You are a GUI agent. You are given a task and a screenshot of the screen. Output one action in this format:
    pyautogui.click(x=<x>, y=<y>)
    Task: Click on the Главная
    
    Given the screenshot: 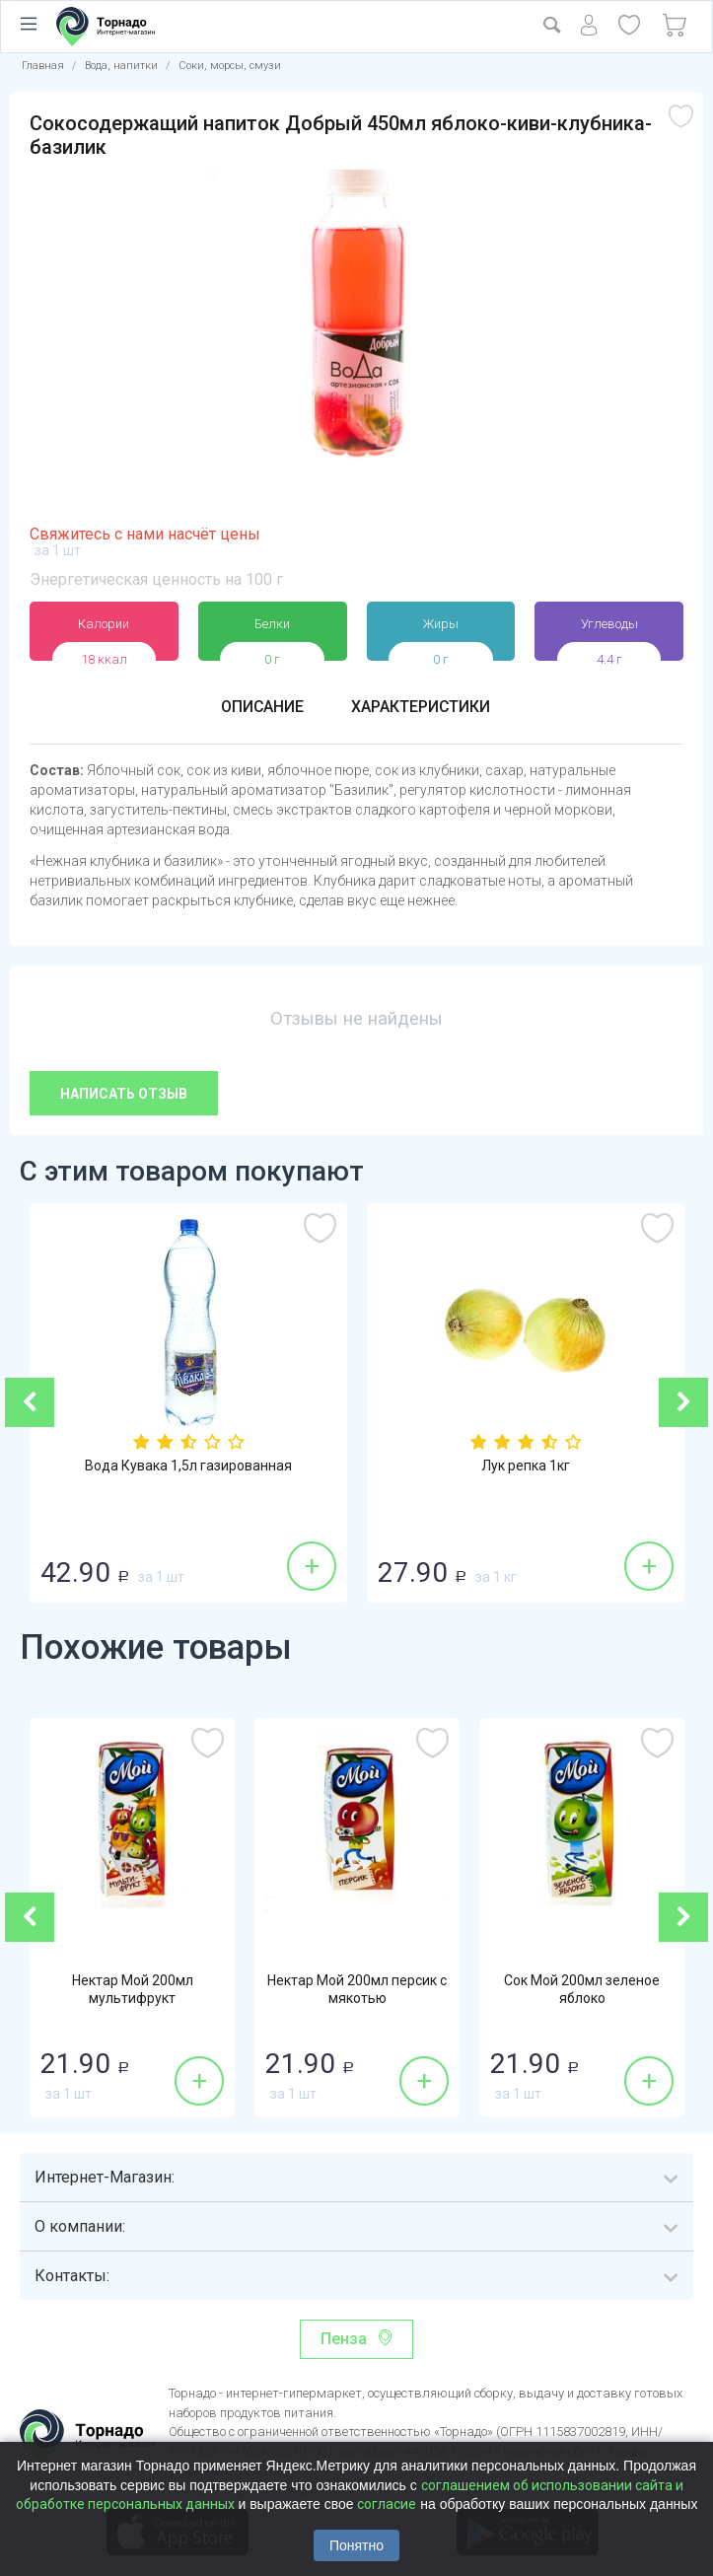 What is the action you would take?
    pyautogui.click(x=43, y=65)
    